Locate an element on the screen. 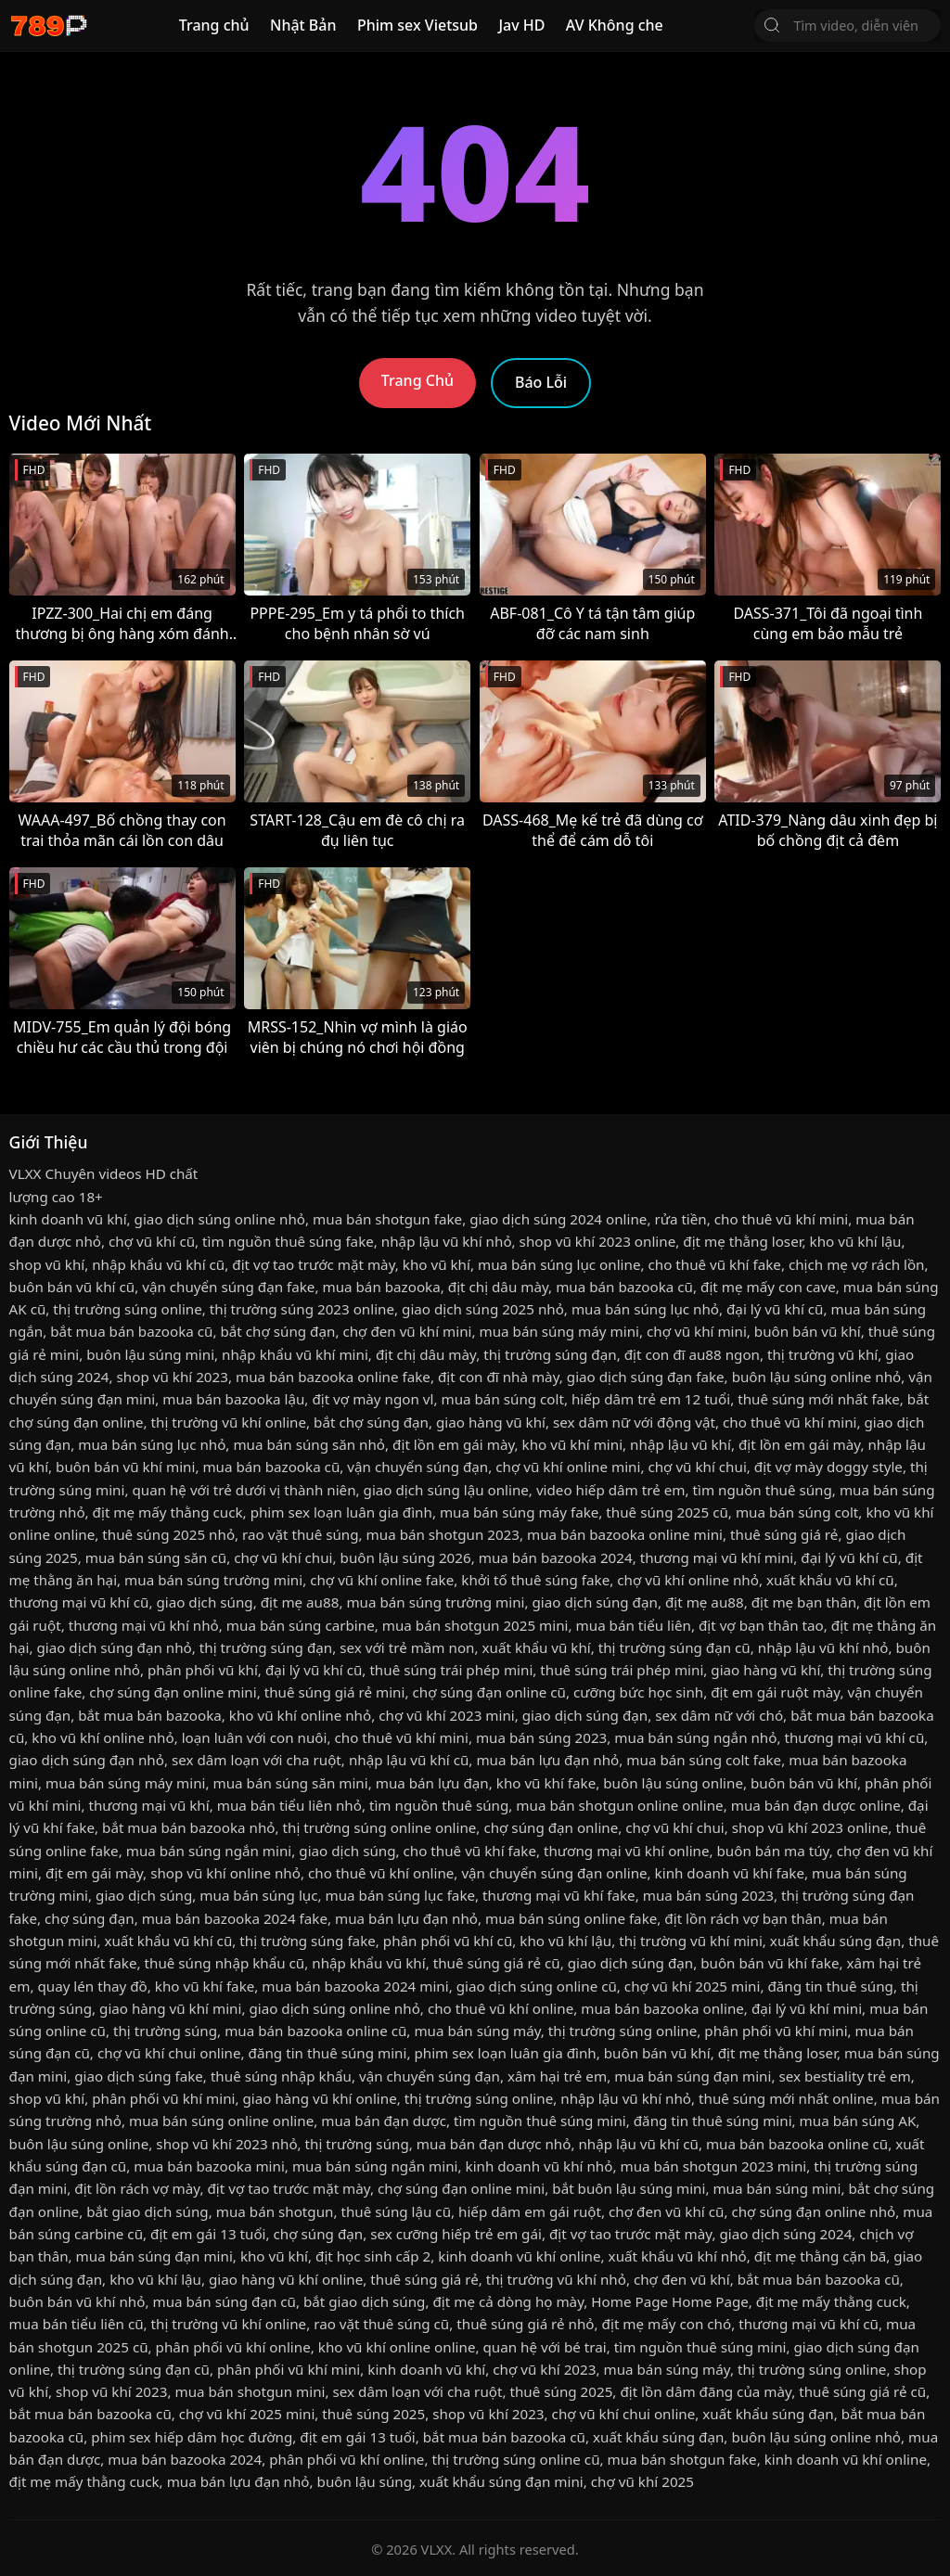 This screenshot has width=950, height=2576. giao hàng vũ khí is located at coordinates (491, 1422).